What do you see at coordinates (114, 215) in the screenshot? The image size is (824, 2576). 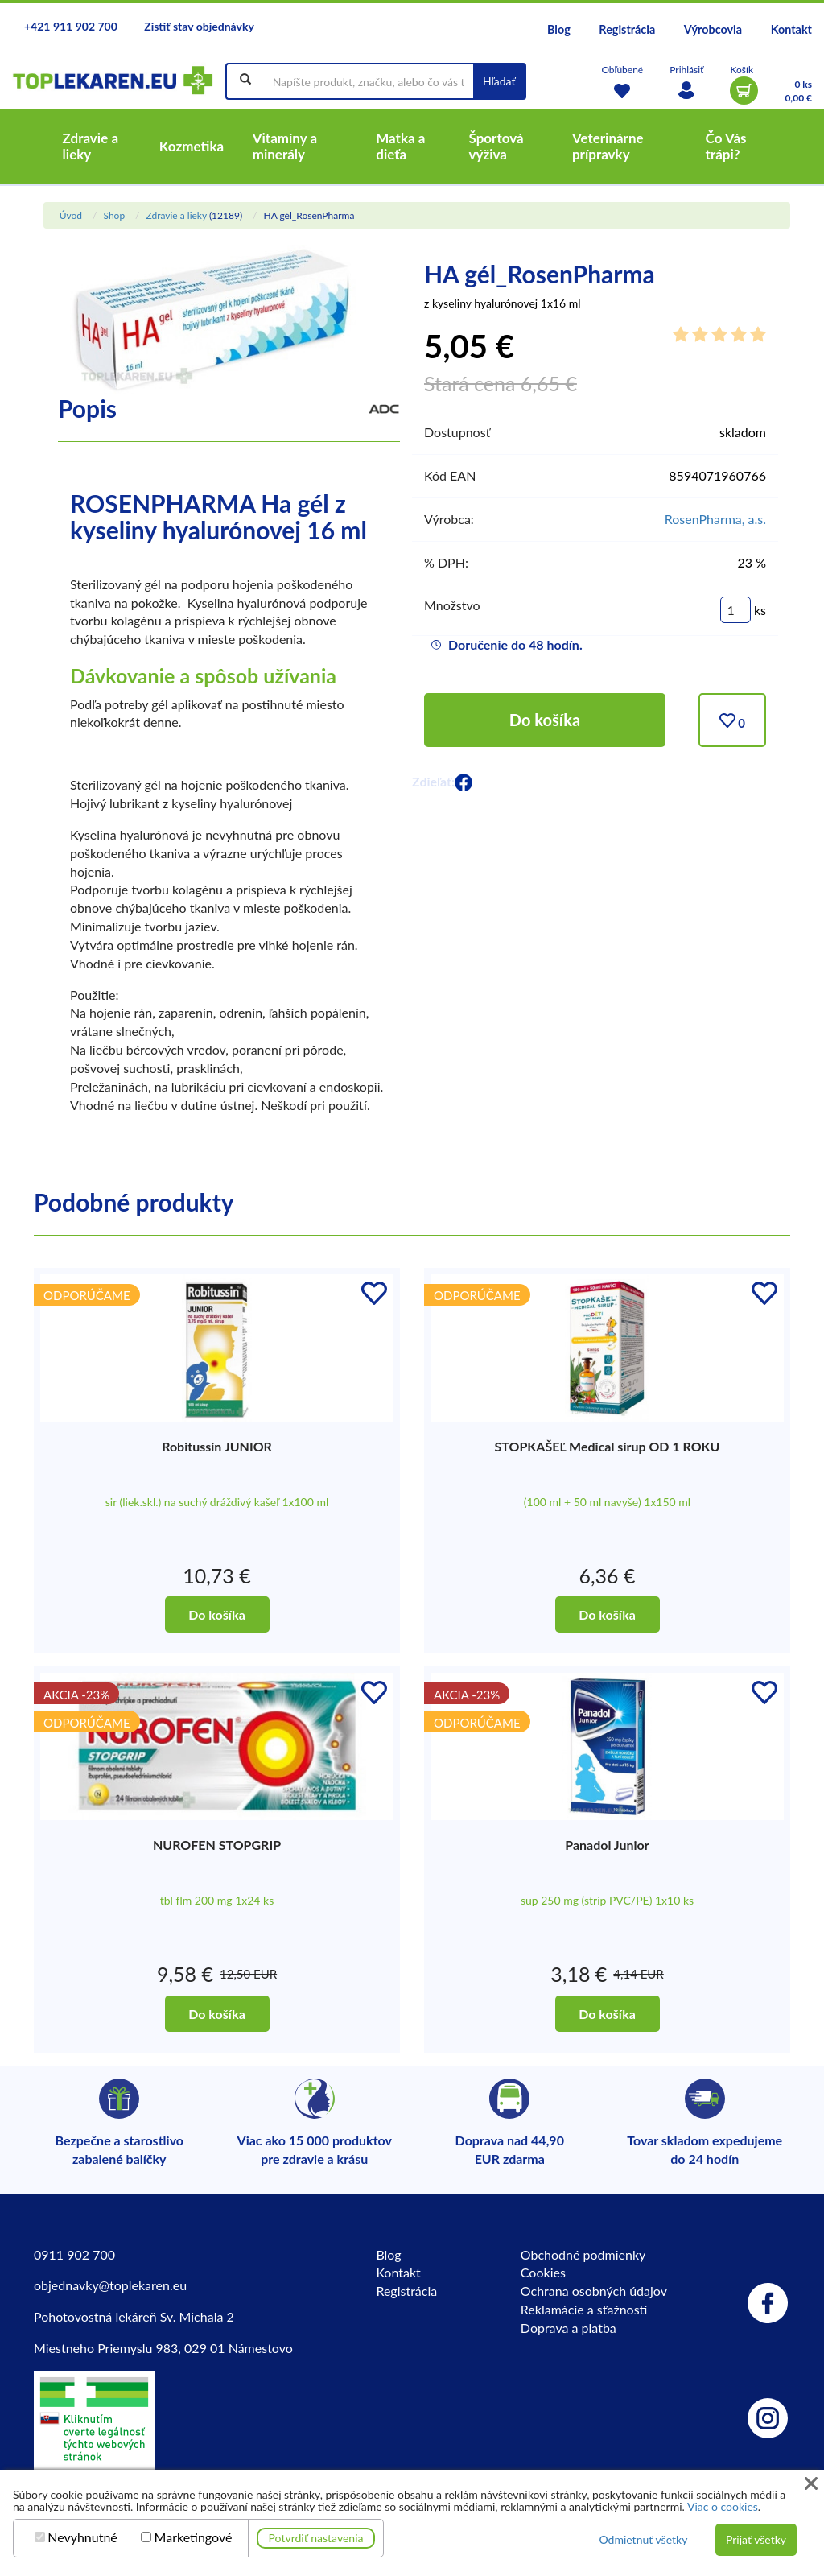 I see `Shop` at bounding box center [114, 215].